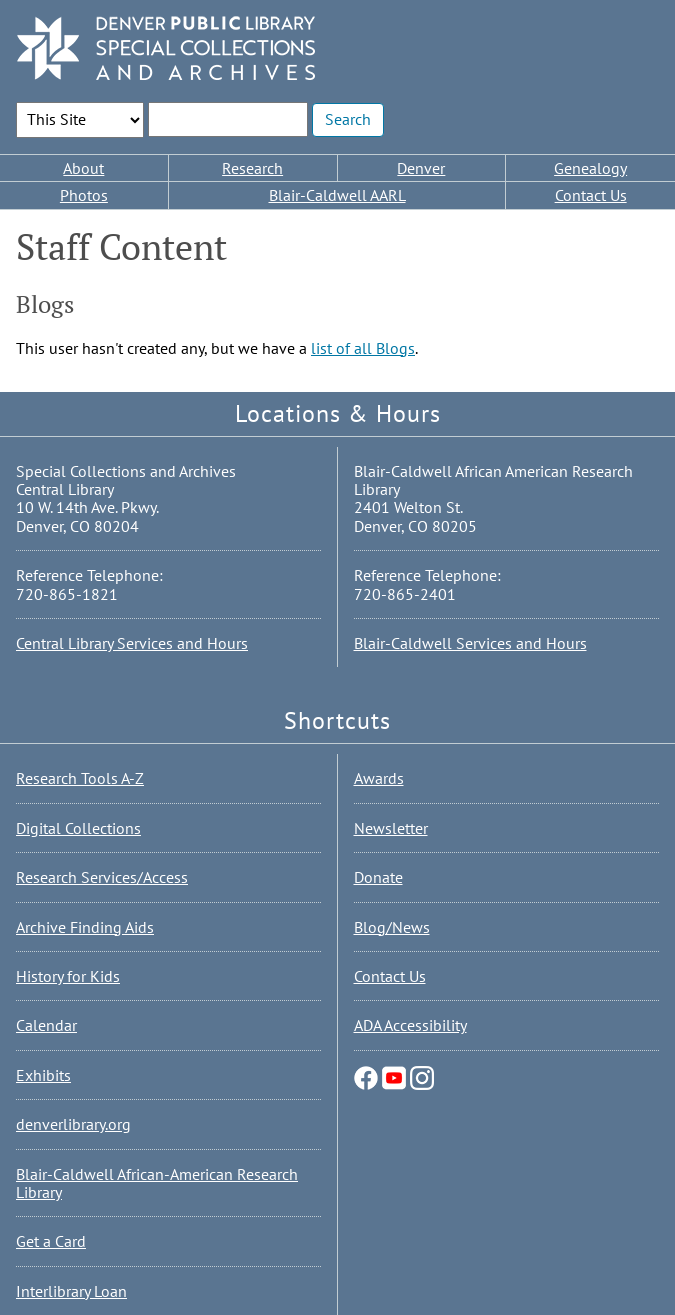 The width and height of the screenshot is (675, 1315). Describe the element at coordinates (43, 1075) in the screenshot. I see `Exhibits` at that location.